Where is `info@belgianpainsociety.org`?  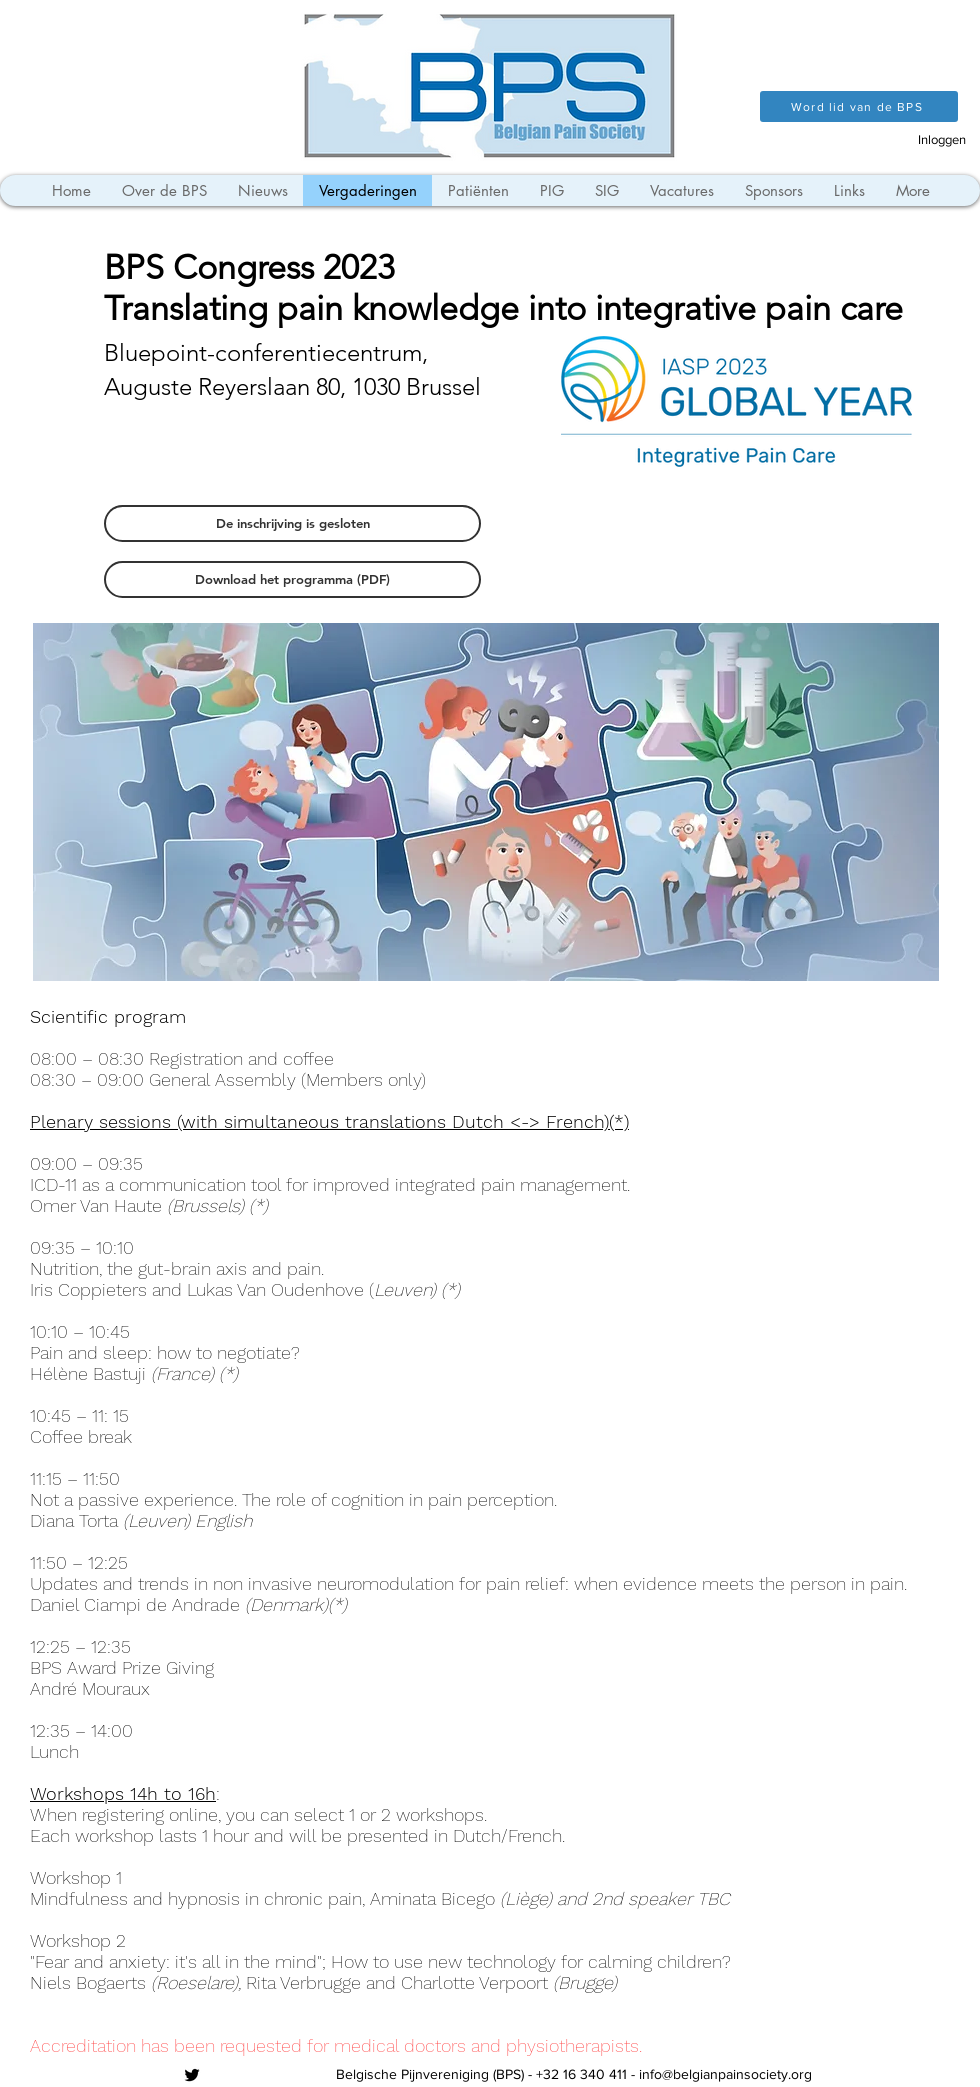 info@belgianpainsociety.org is located at coordinates (725, 2074).